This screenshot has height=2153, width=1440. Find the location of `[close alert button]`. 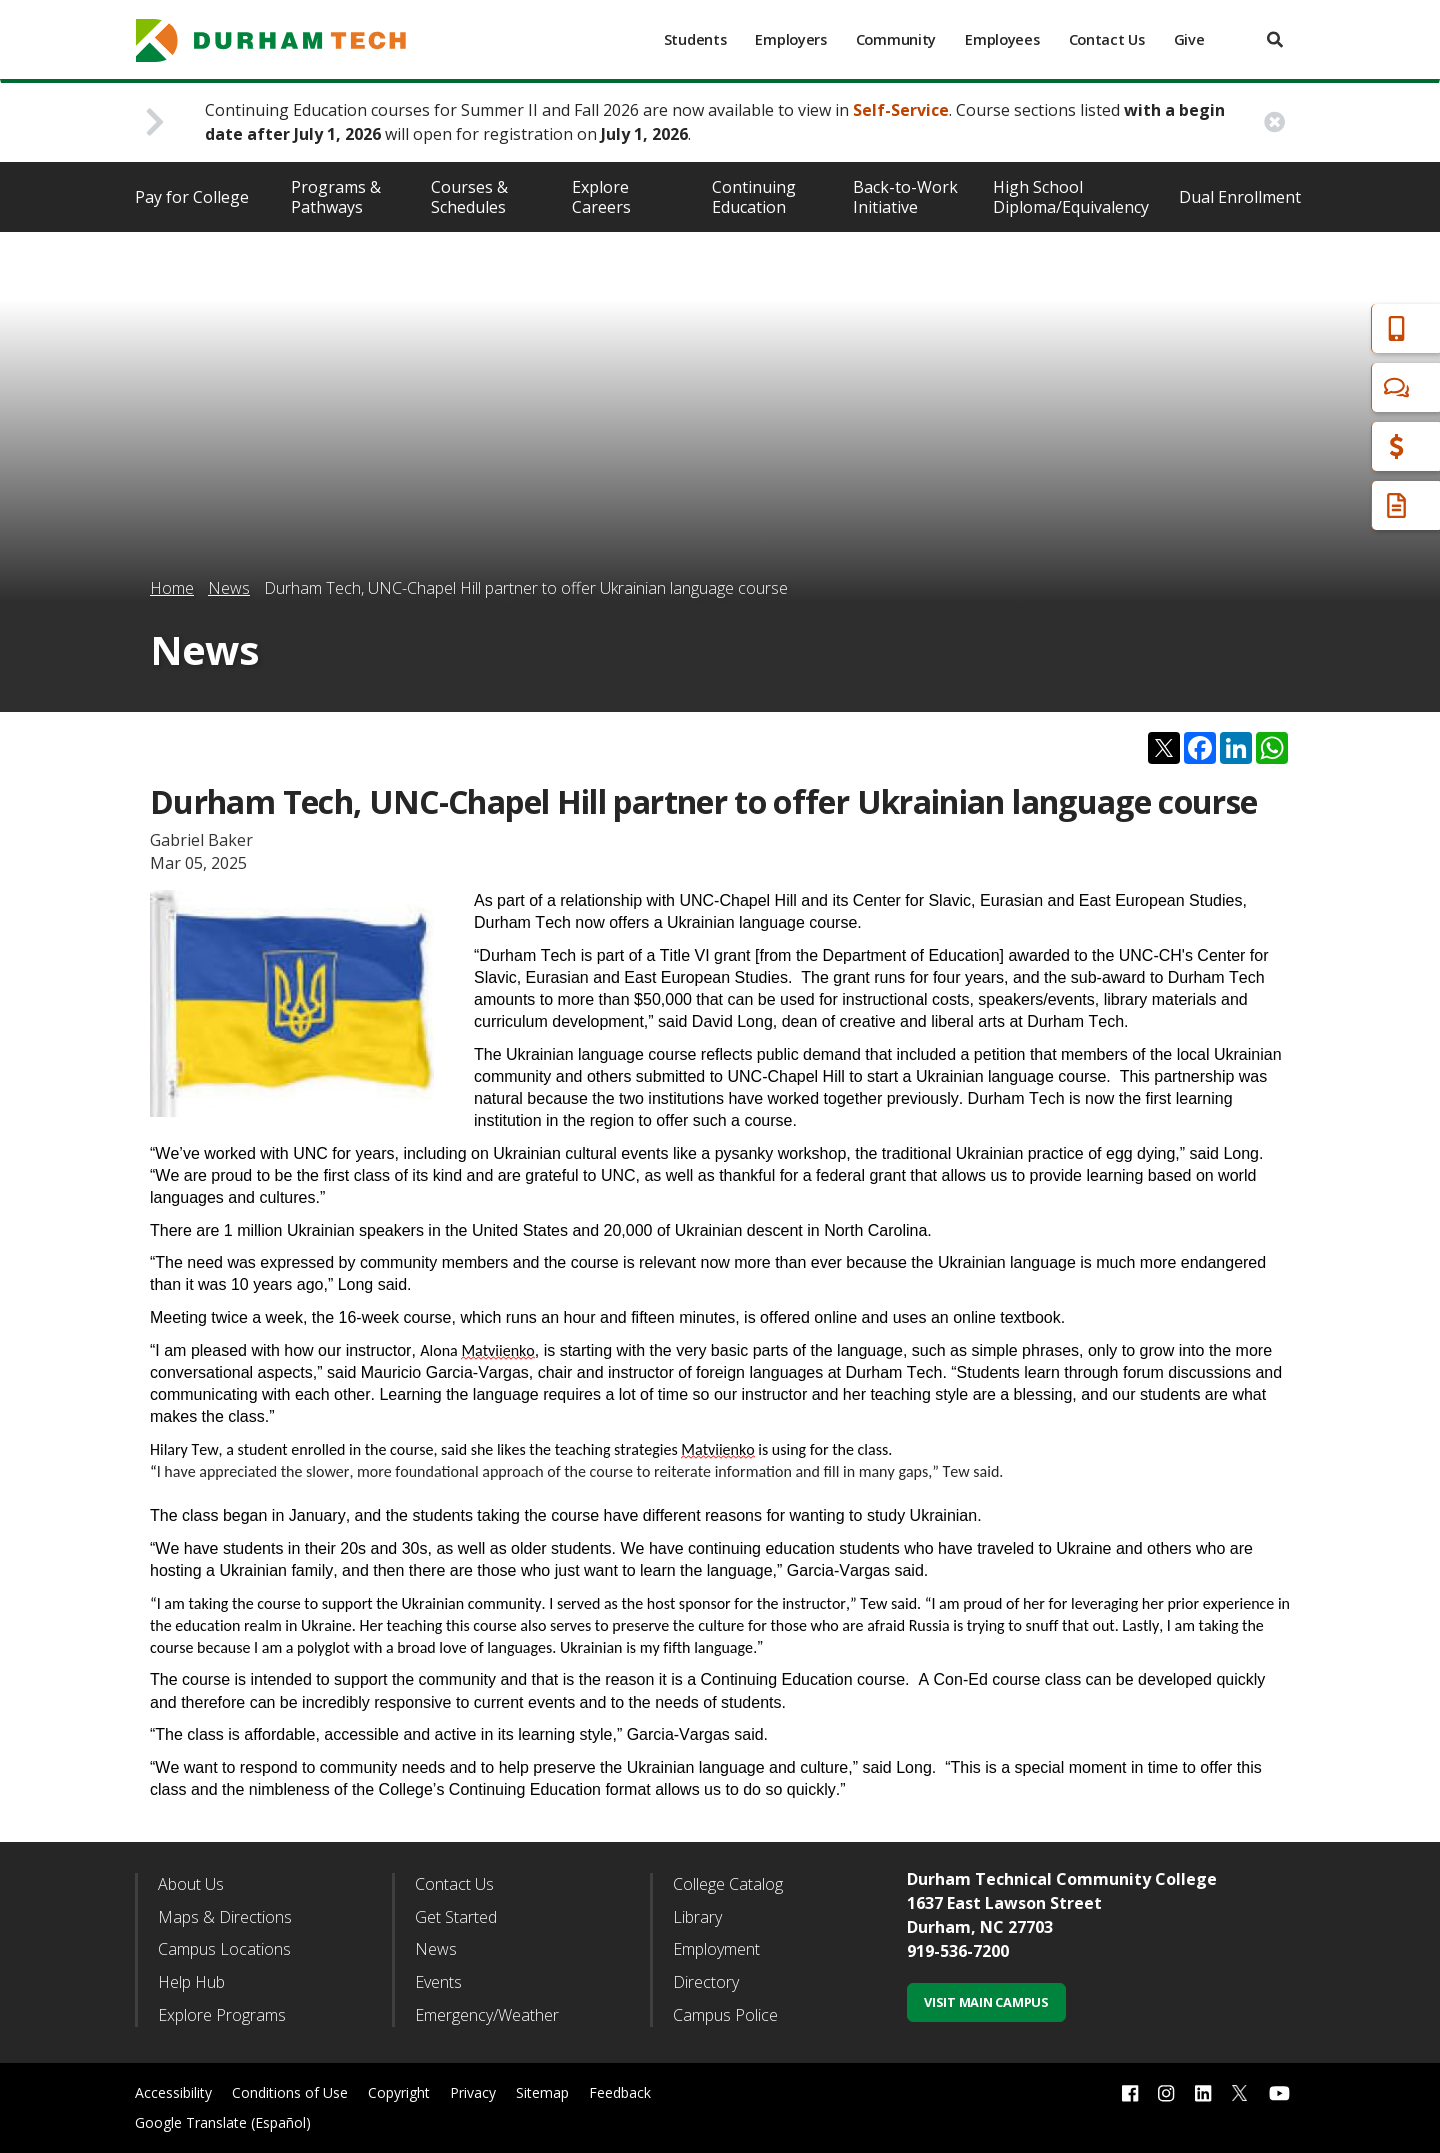

[close alert button] is located at coordinates (1274, 122).